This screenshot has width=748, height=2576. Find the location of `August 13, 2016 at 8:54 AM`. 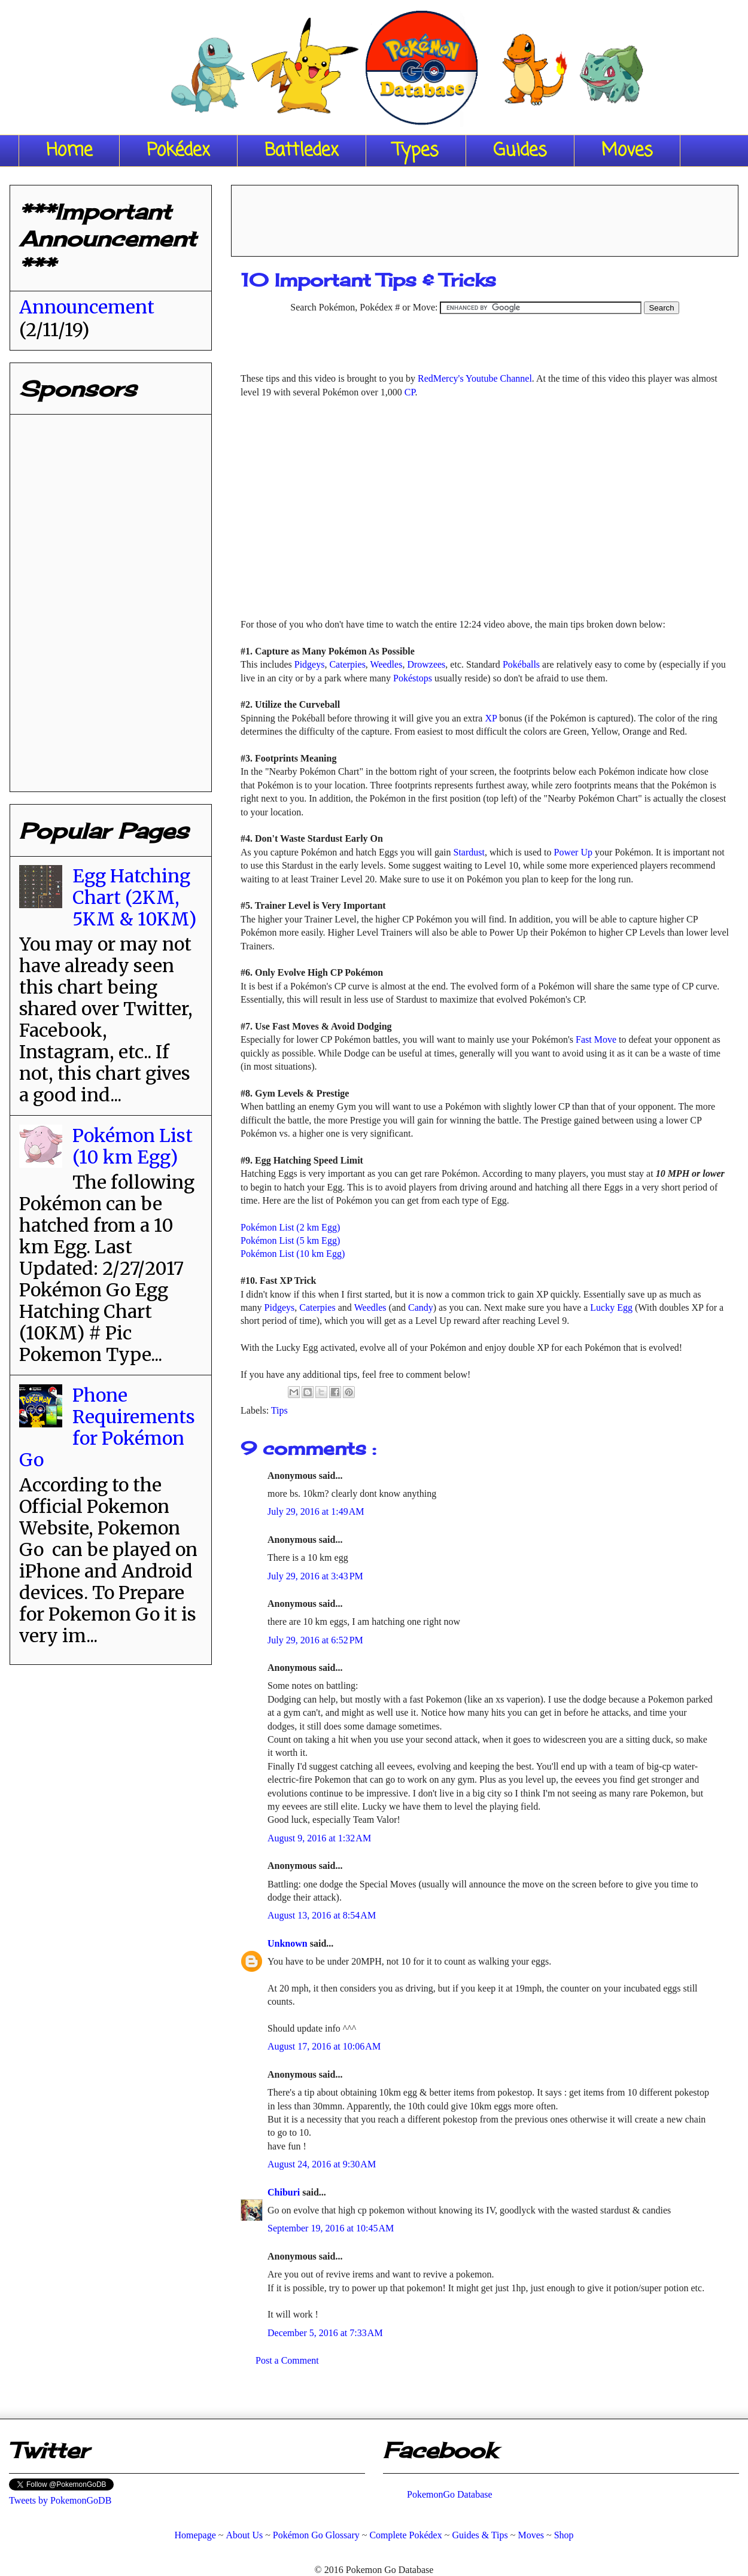

August 13, 2016 at 8:54 AM is located at coordinates (321, 1915).